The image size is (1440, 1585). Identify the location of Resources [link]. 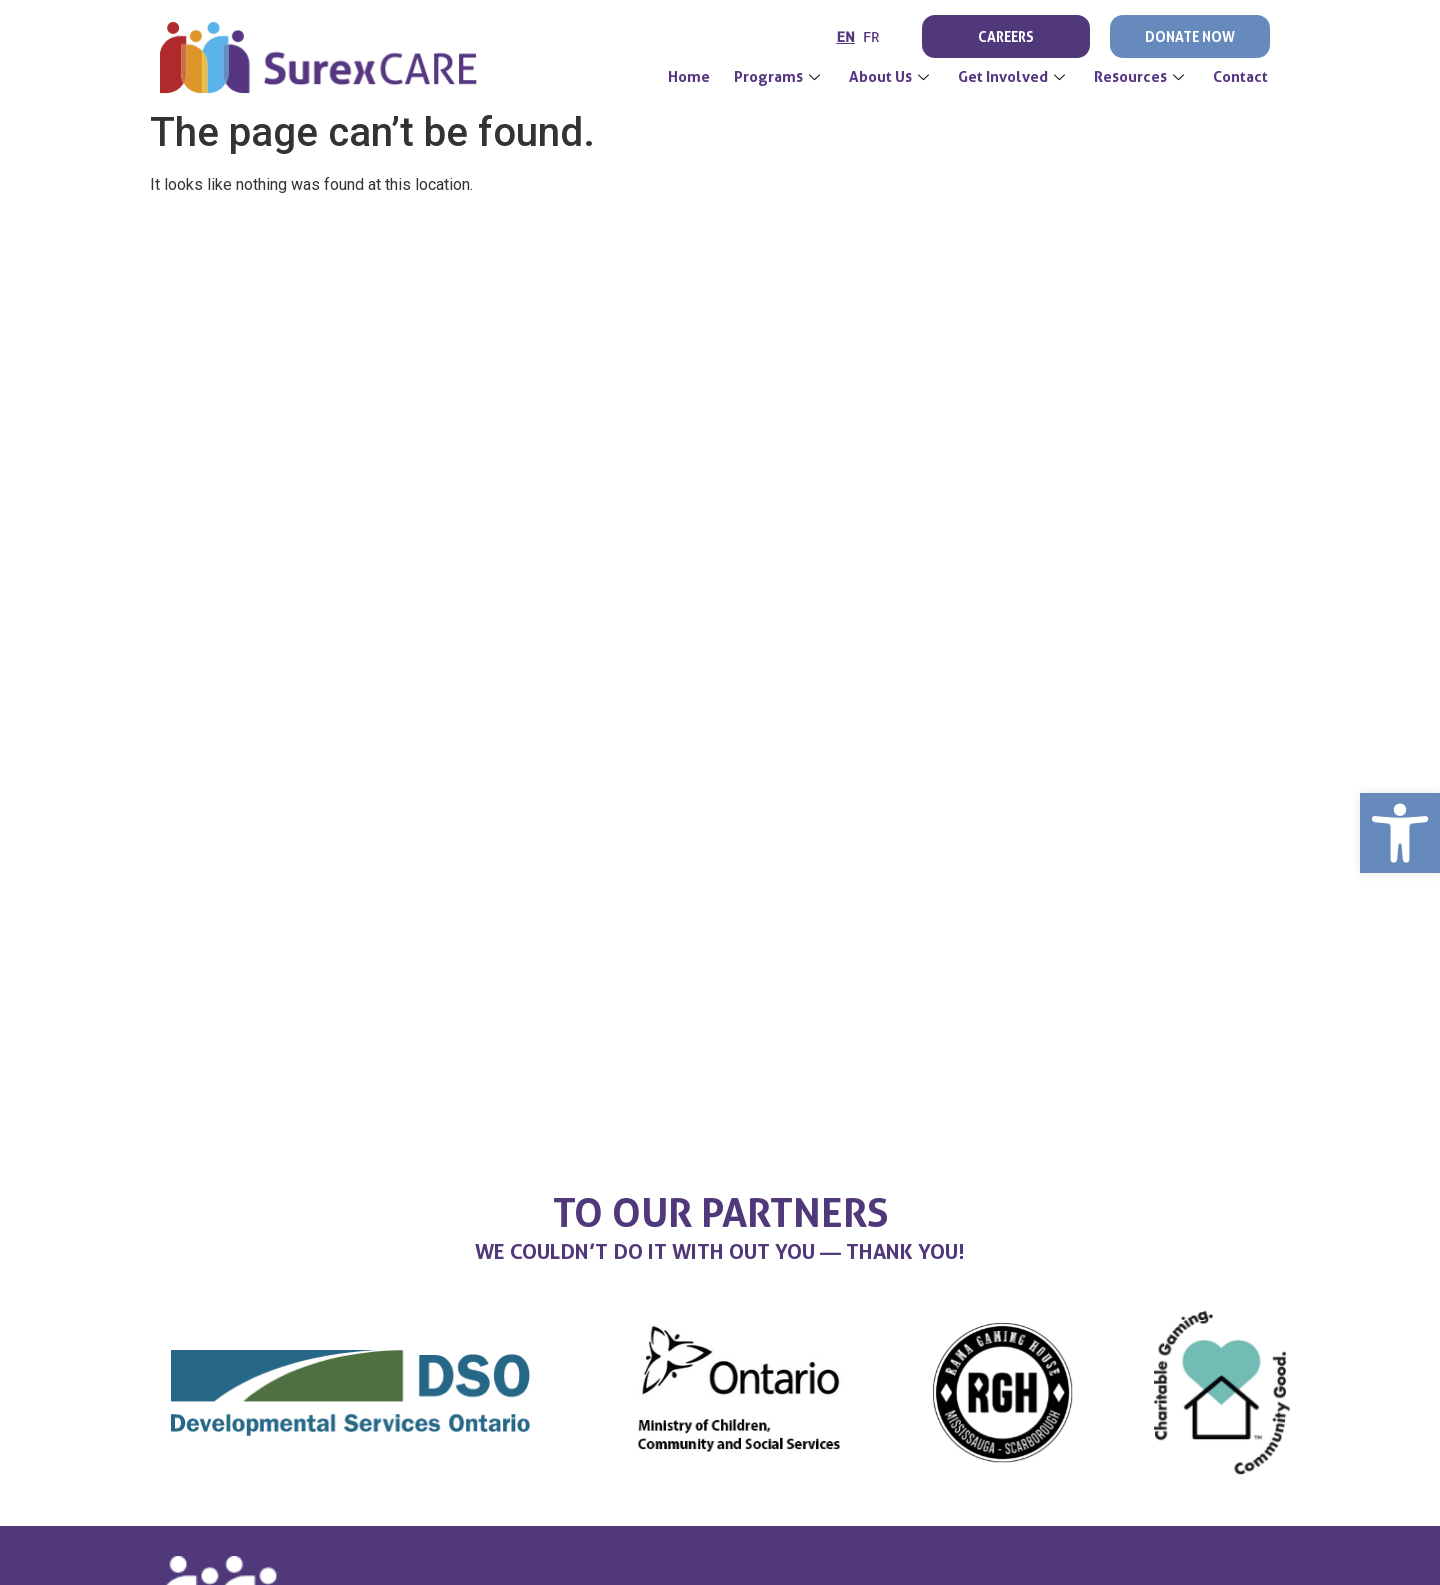
(1141, 77).